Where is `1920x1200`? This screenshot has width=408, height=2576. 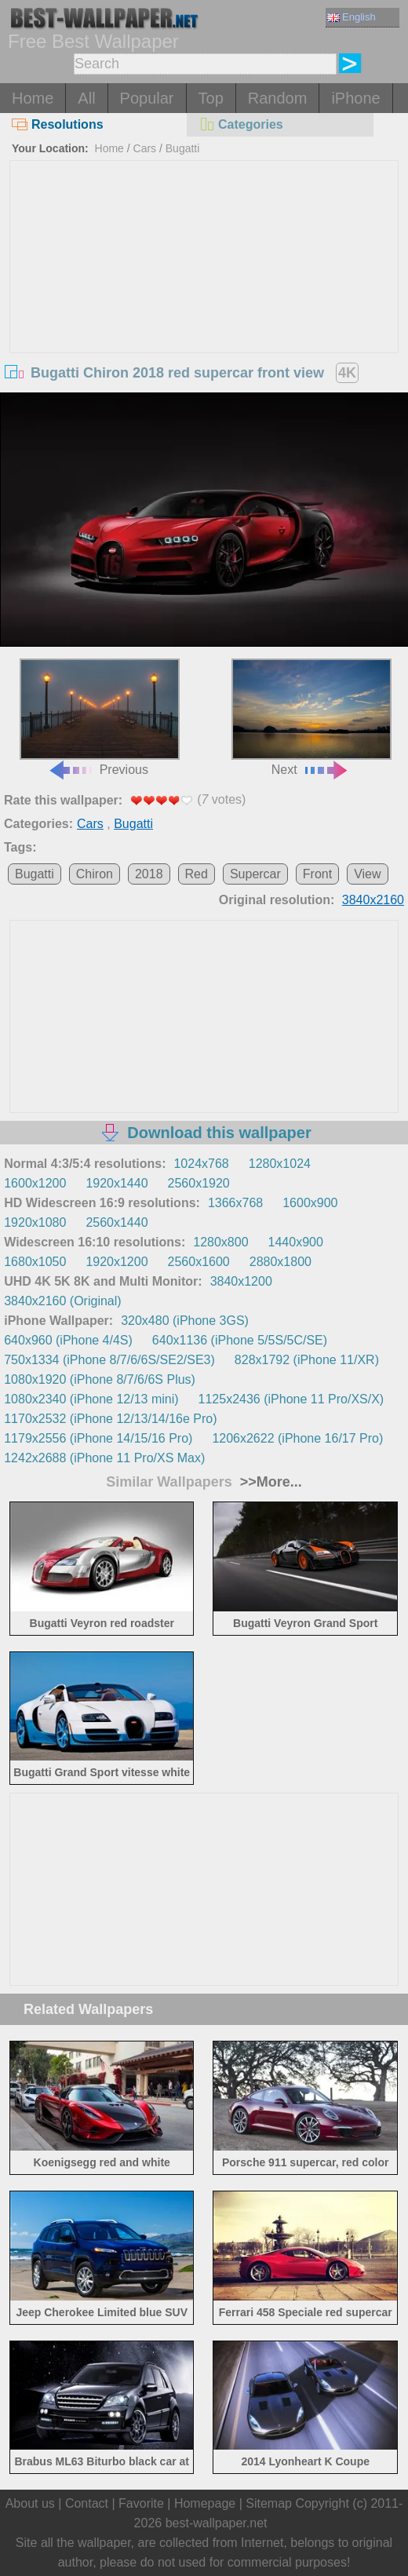 1920x1200 is located at coordinates (117, 1261).